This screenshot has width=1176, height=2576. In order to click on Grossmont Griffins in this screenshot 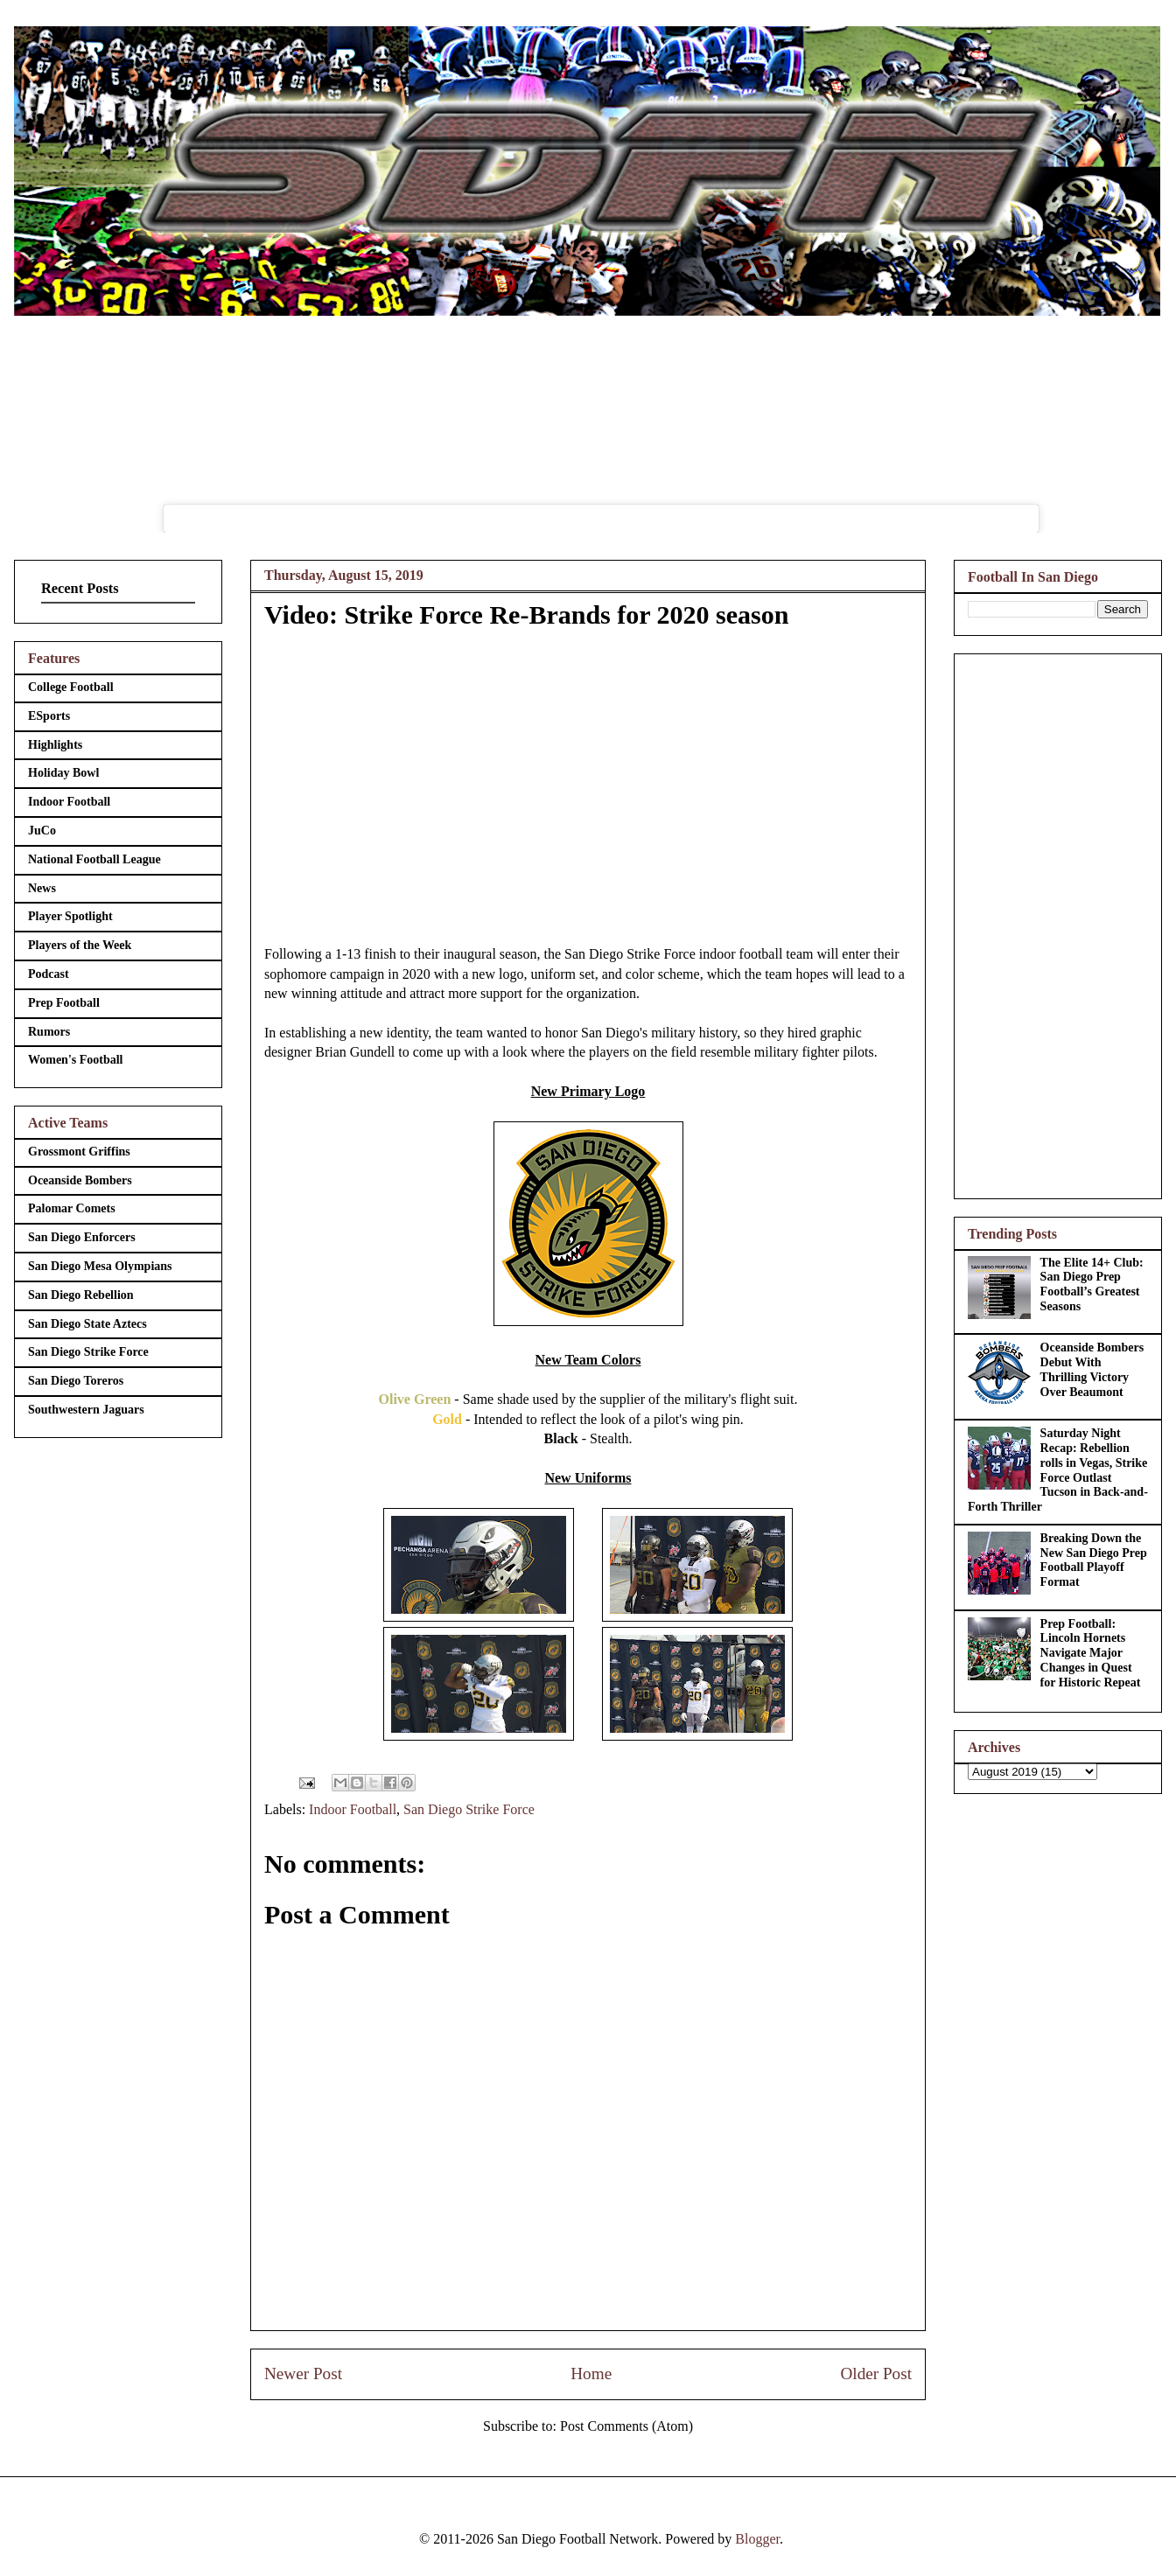, I will do `click(79, 1151)`.